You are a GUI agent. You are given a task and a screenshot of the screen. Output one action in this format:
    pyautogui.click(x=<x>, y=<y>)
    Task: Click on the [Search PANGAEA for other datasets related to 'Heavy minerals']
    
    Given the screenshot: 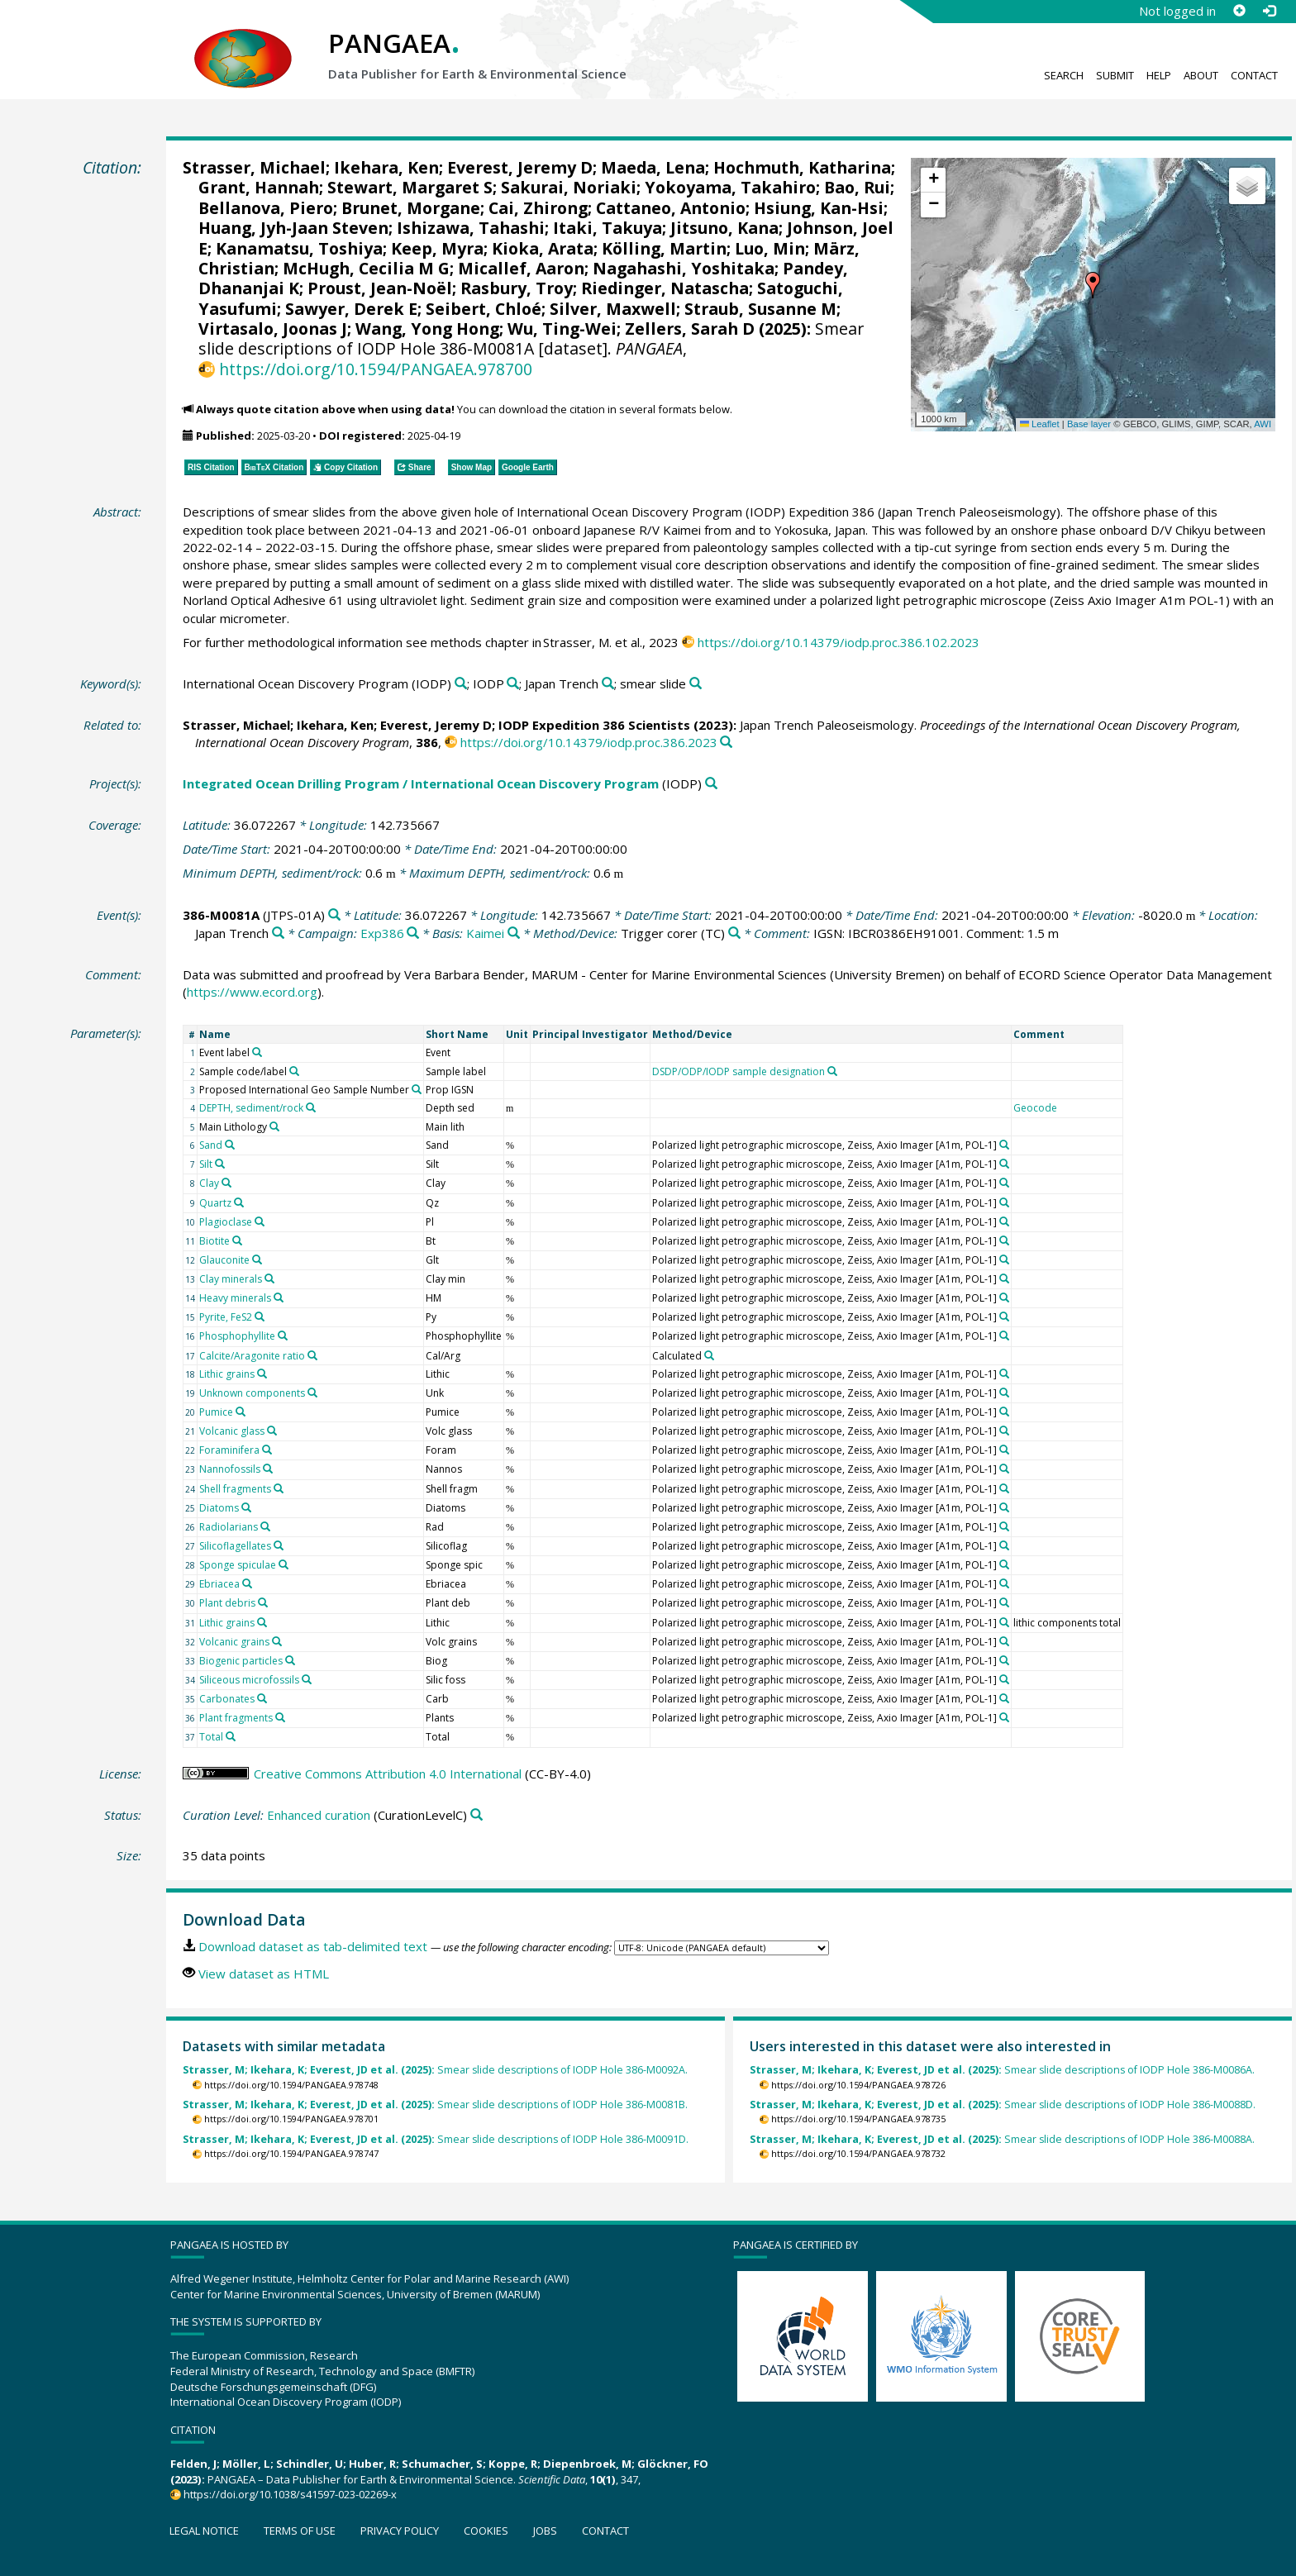 What is the action you would take?
    pyautogui.click(x=279, y=1297)
    